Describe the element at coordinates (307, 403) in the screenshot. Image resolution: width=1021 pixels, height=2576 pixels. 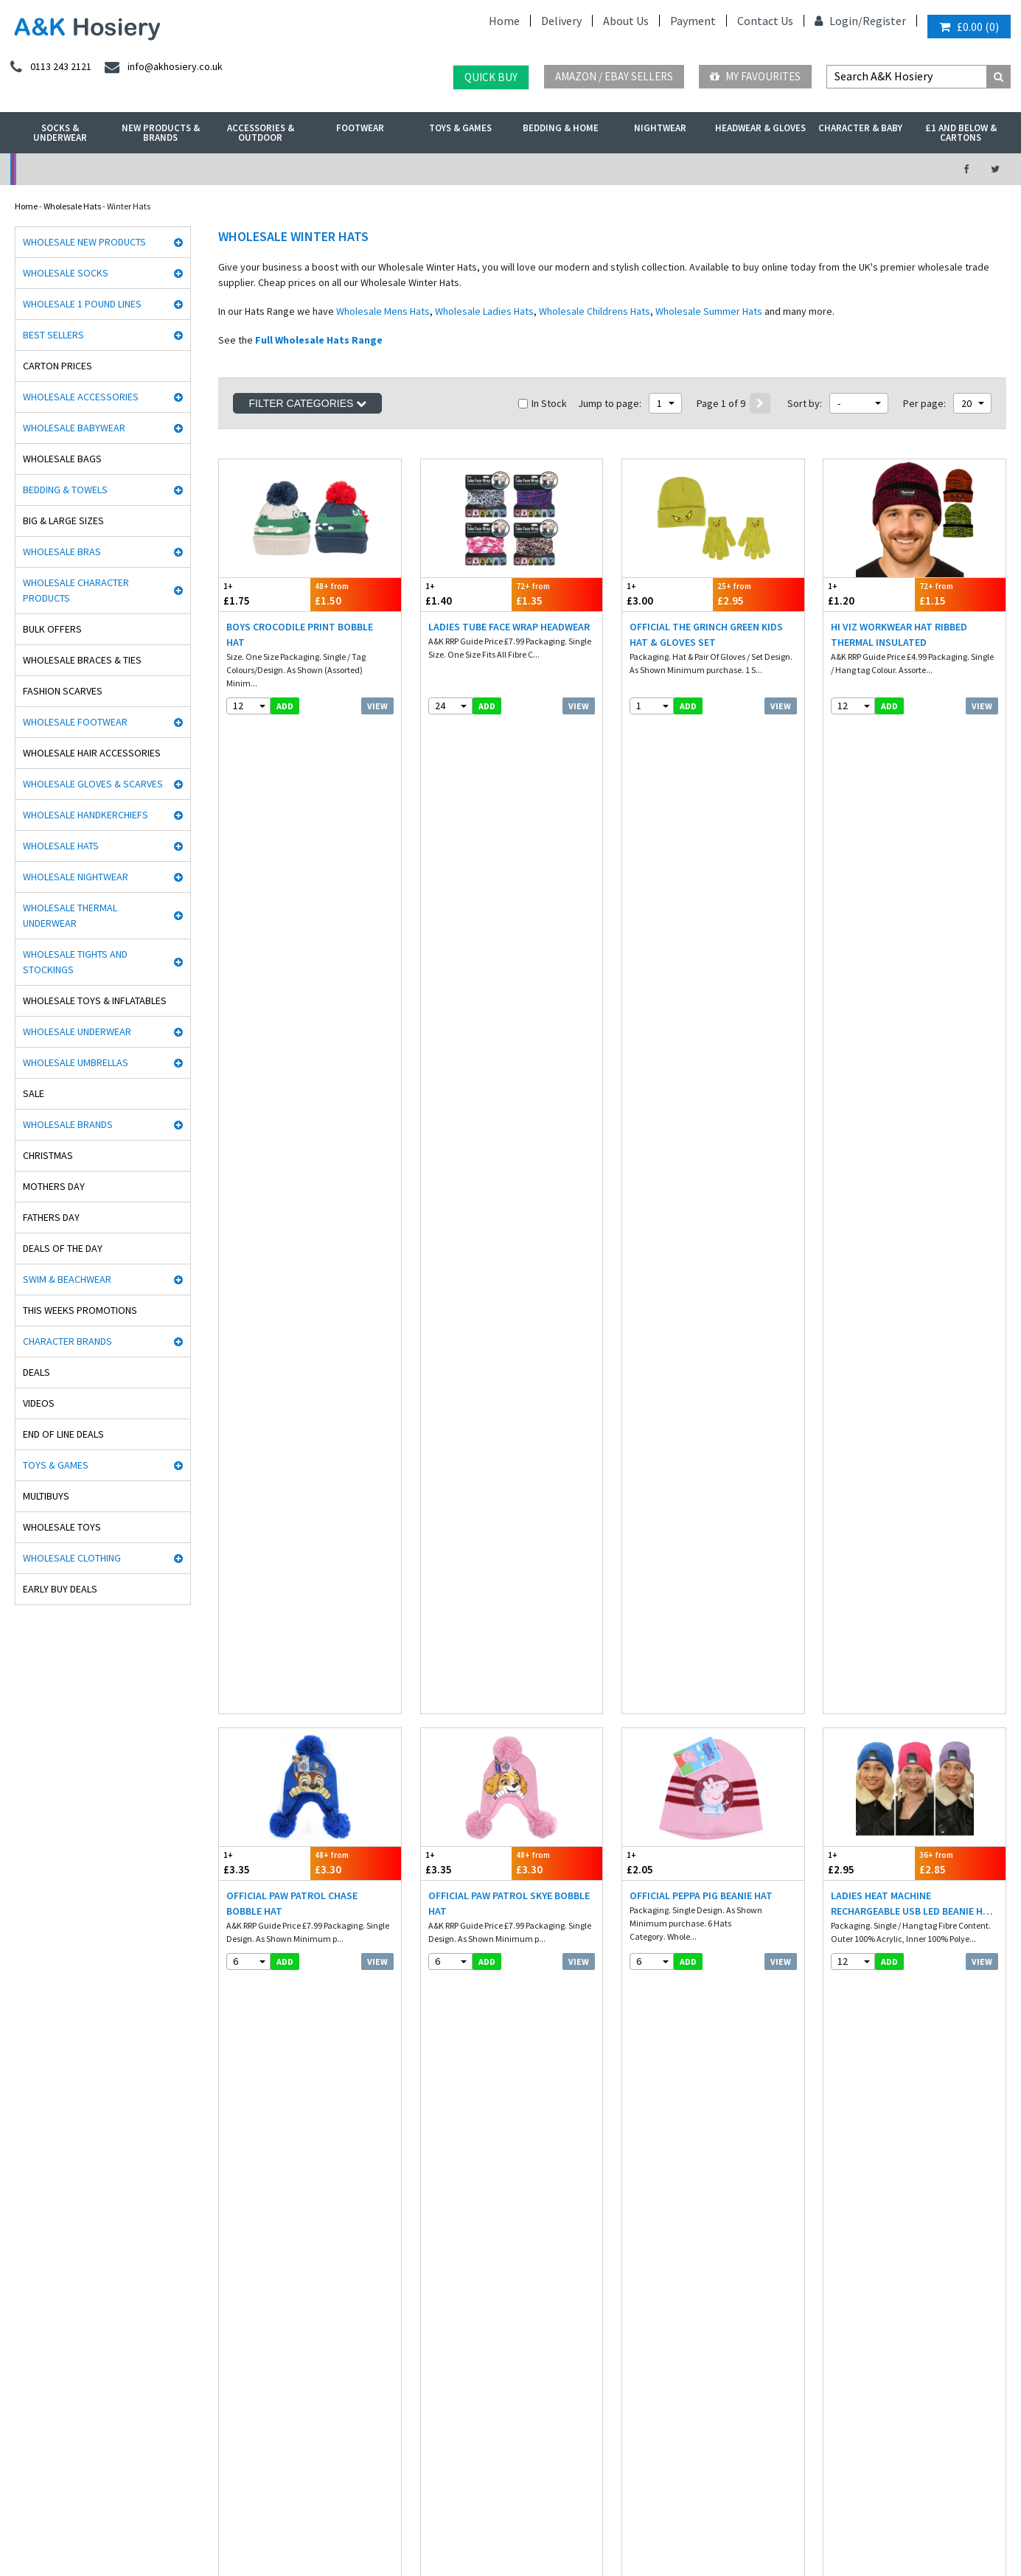
I see `Filter Categories` at that location.